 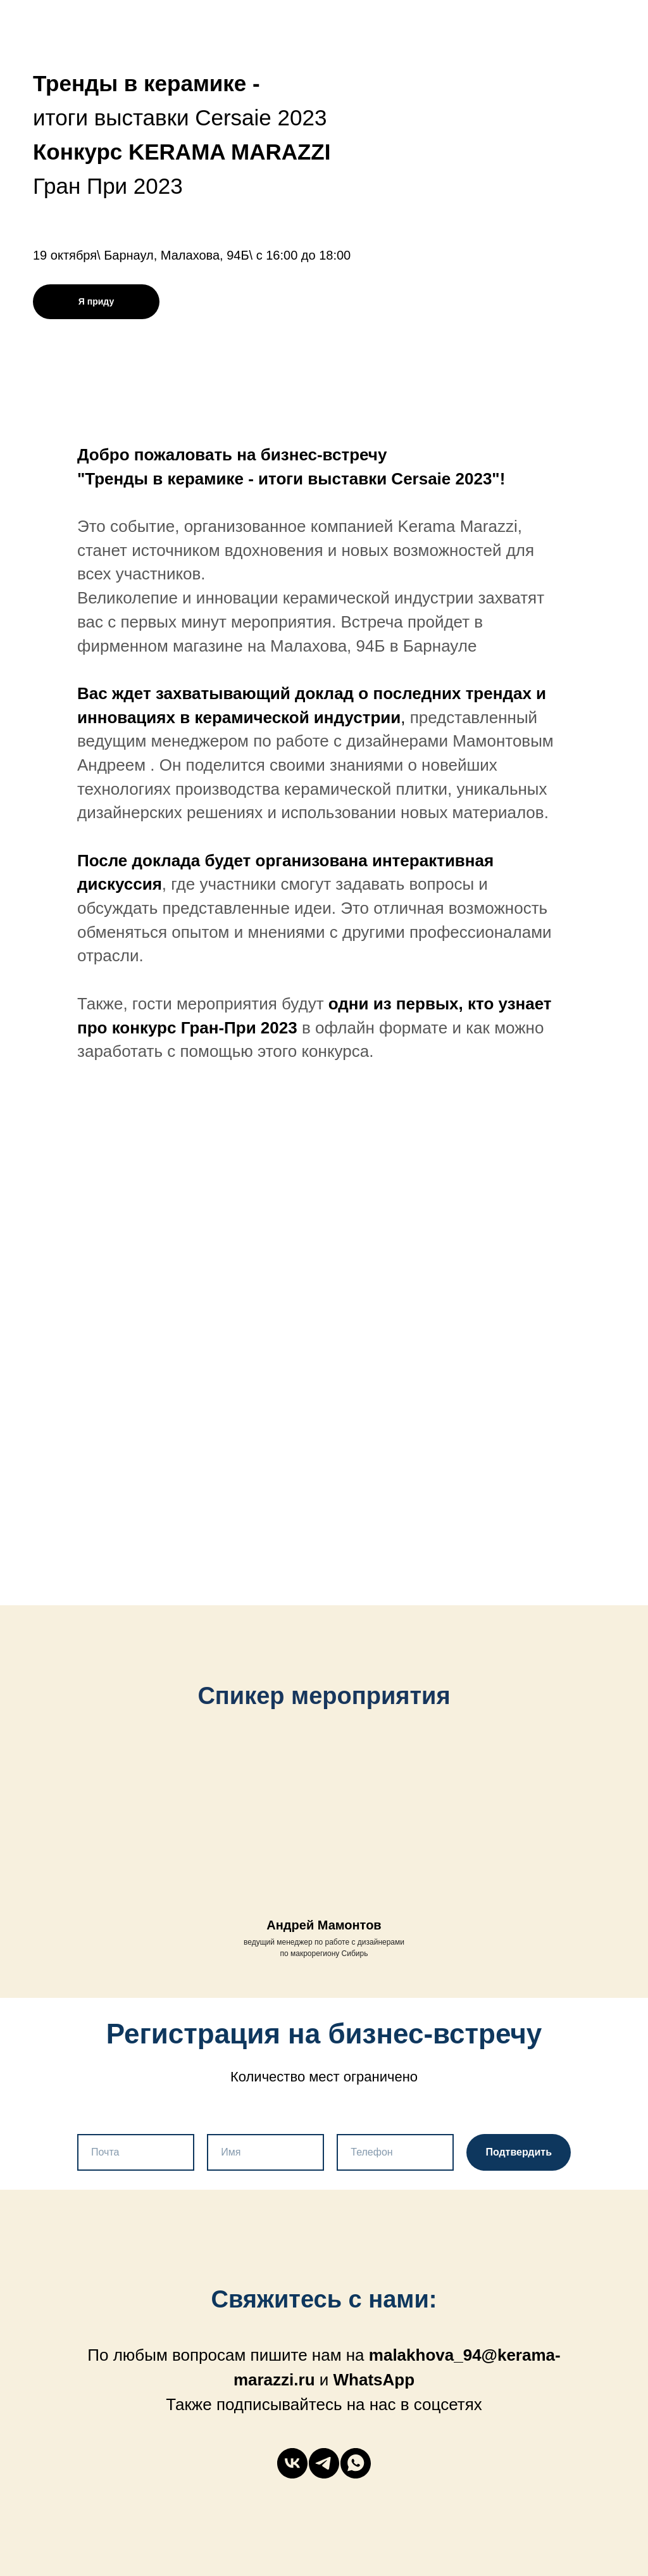 What do you see at coordinates (518, 2152) in the screenshot?
I see `Подтвердить` at bounding box center [518, 2152].